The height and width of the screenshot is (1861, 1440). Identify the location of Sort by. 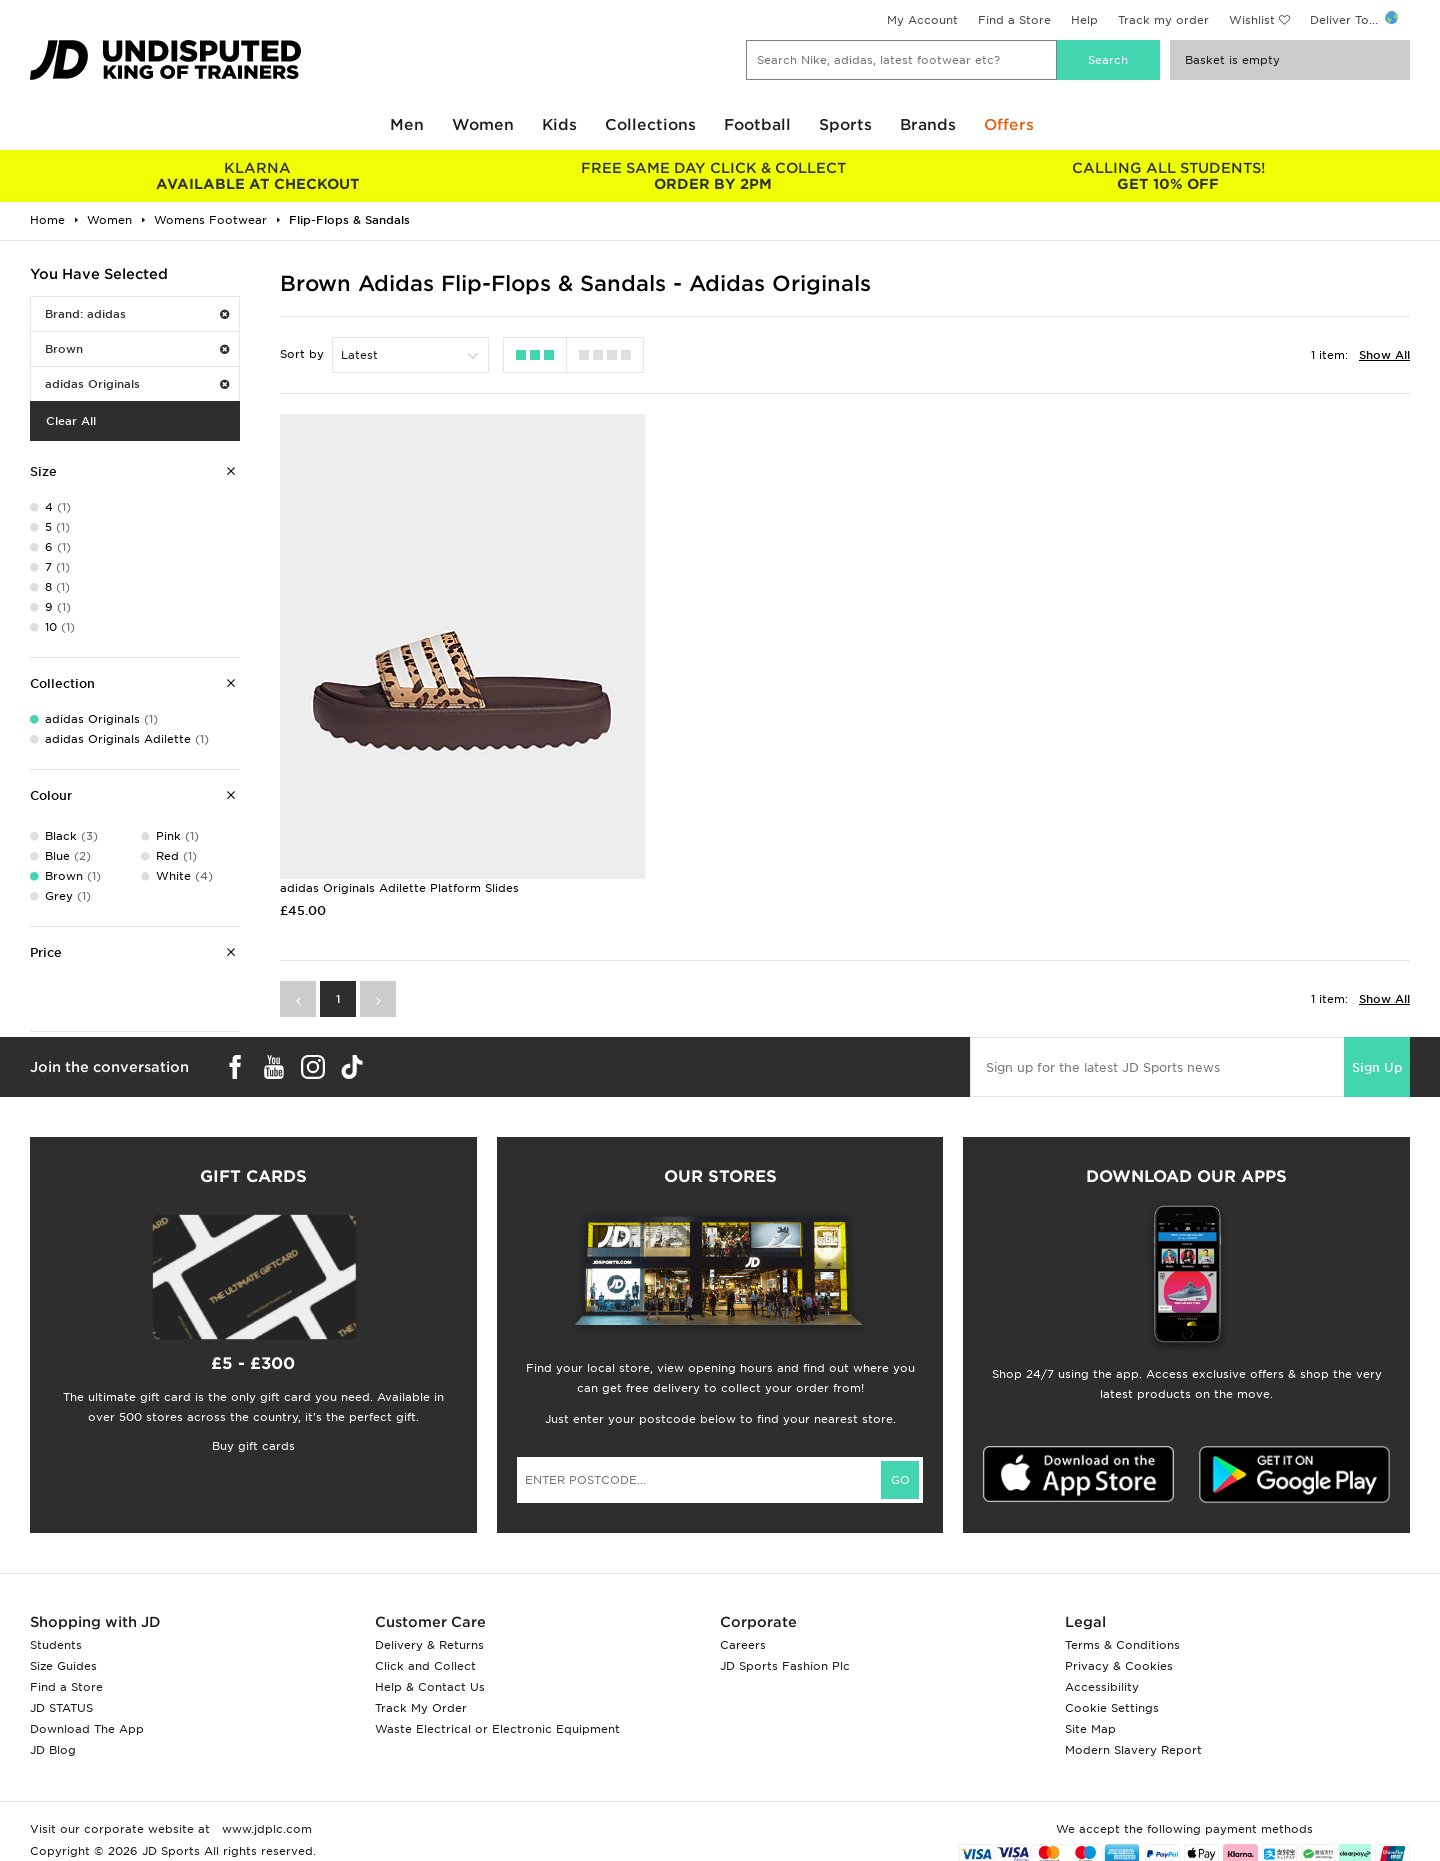
(302, 354).